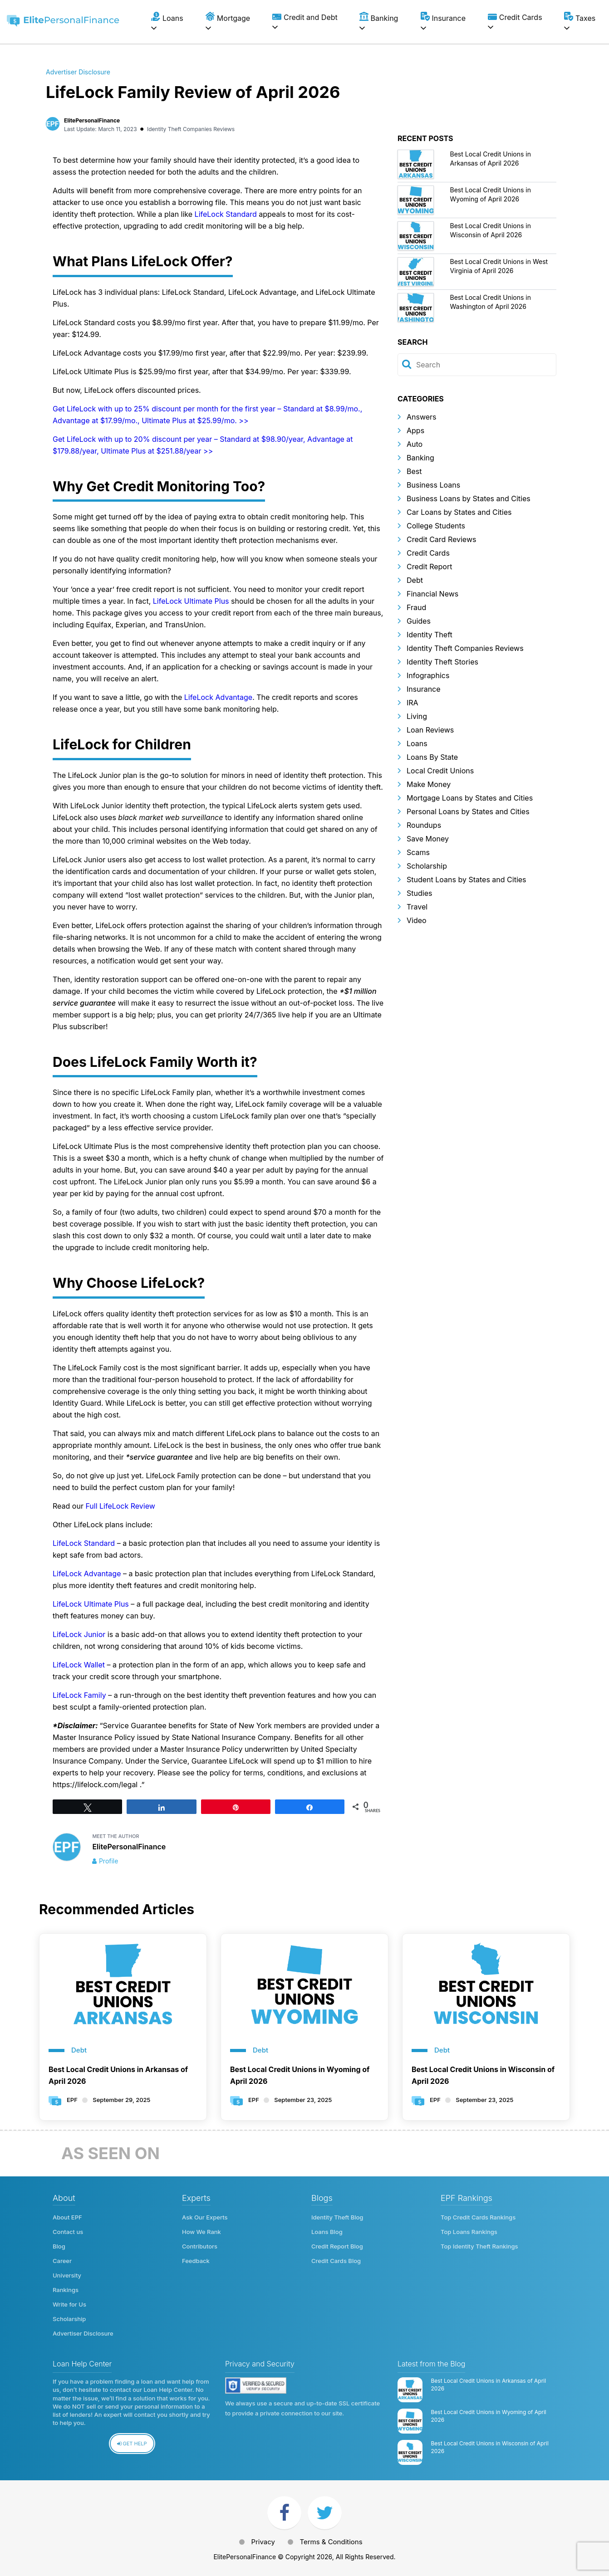 The height and width of the screenshot is (2576, 609). Describe the element at coordinates (120, 1505) in the screenshot. I see `Full LifeLock Review` at that location.